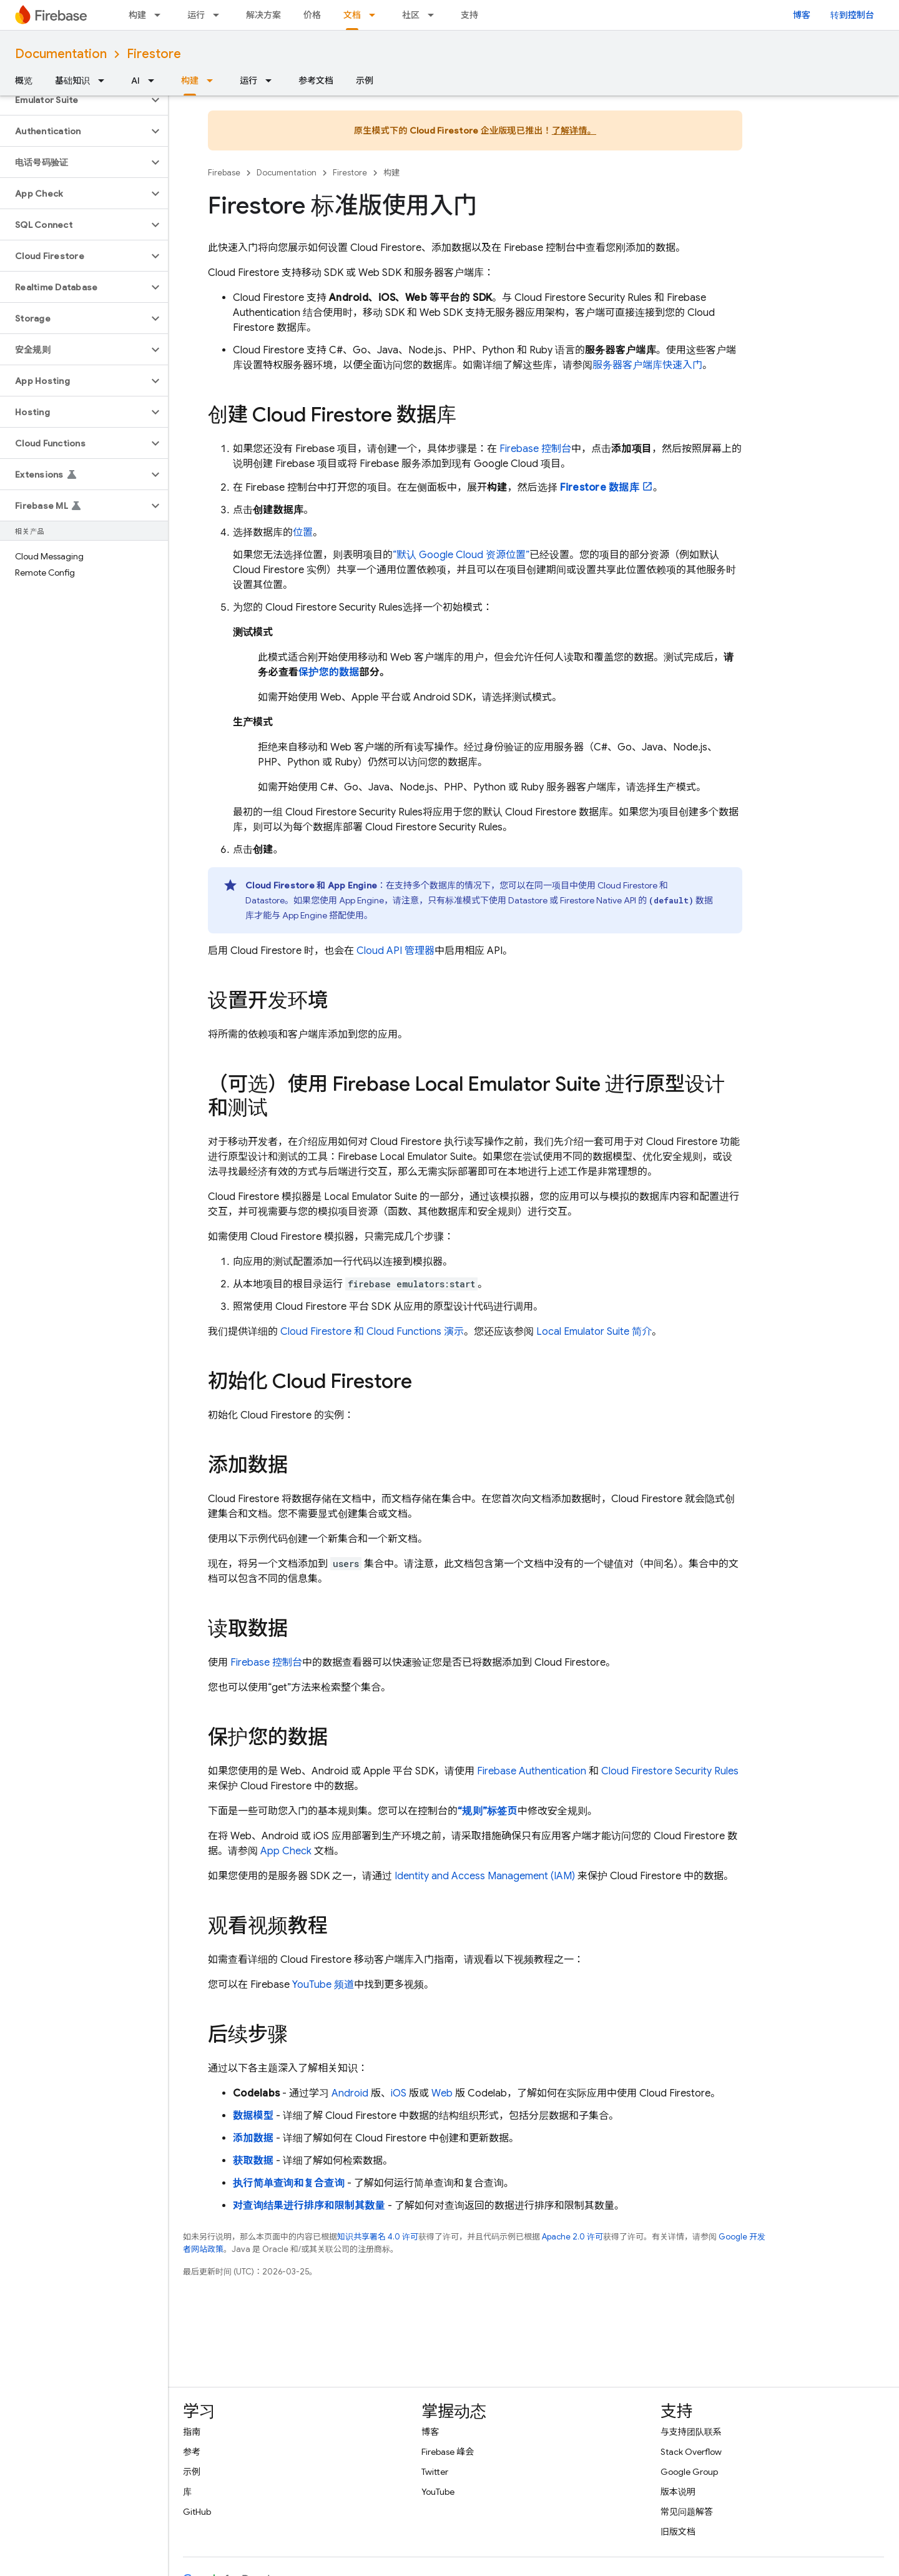 The image size is (899, 2576). Describe the element at coordinates (647, 365) in the screenshot. I see `服务器客户端库快速入门` at that location.